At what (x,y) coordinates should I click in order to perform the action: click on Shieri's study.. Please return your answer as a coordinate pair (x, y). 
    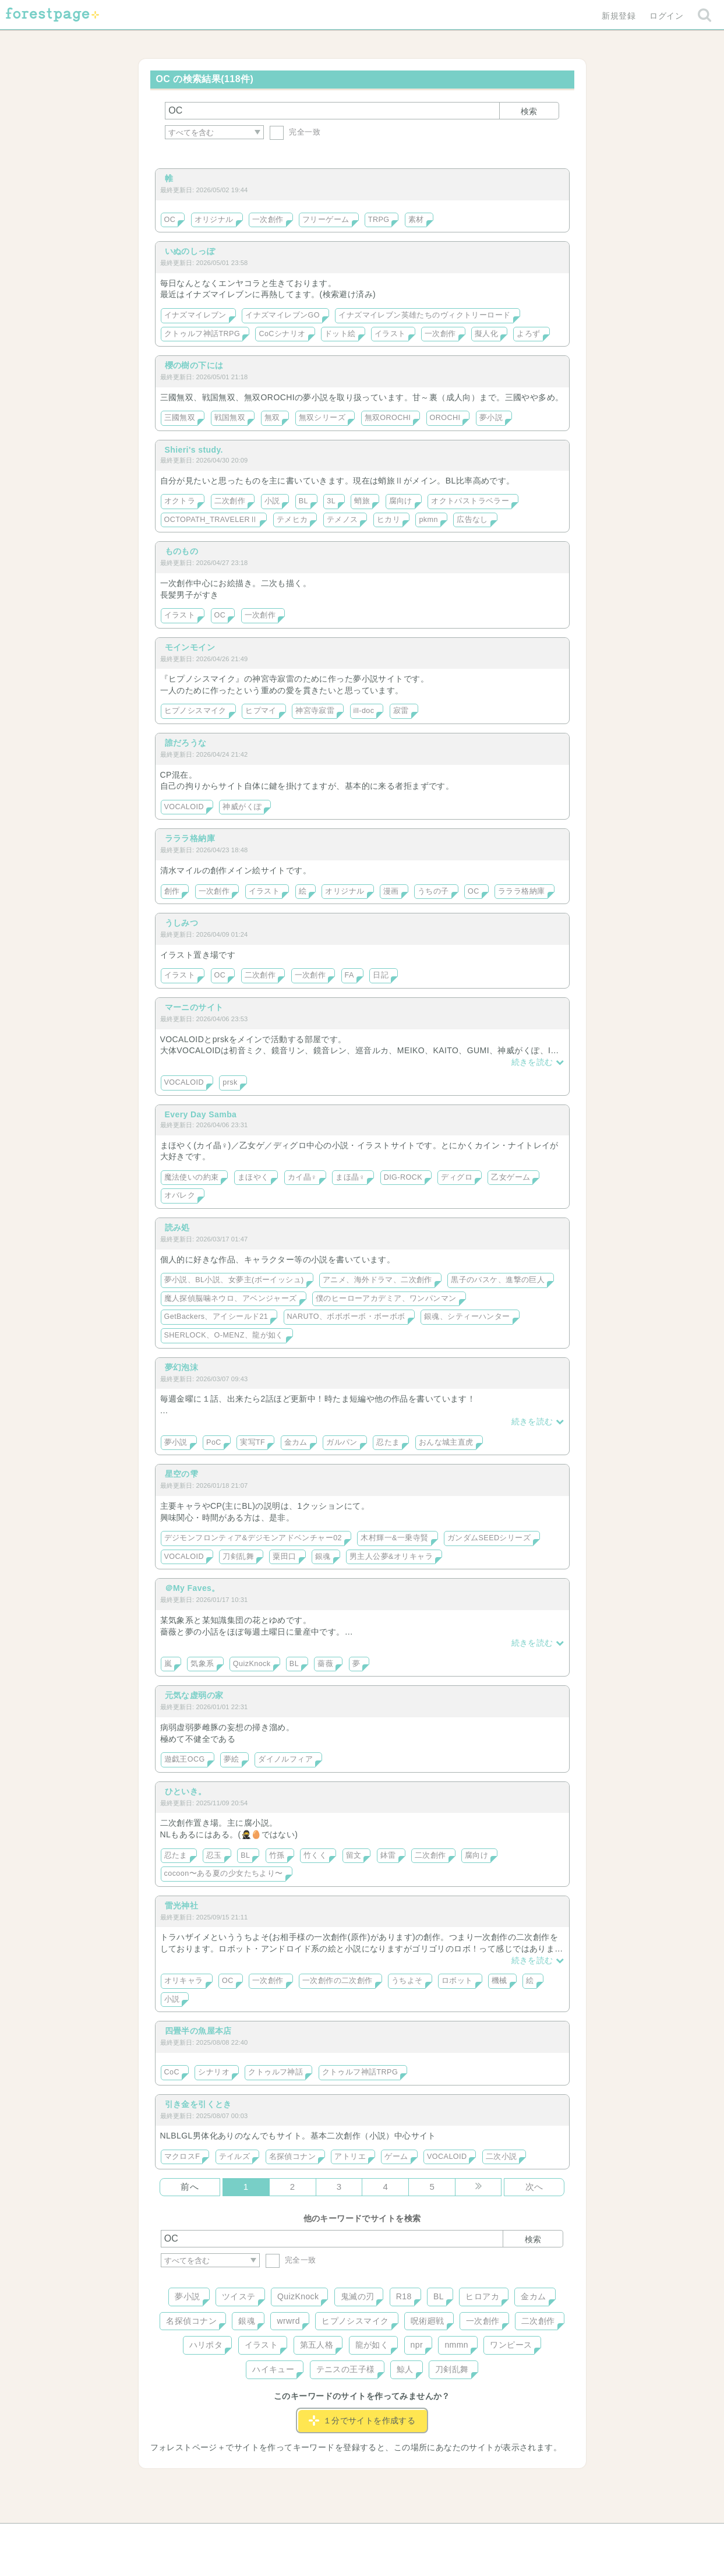
    Looking at the image, I should click on (194, 449).